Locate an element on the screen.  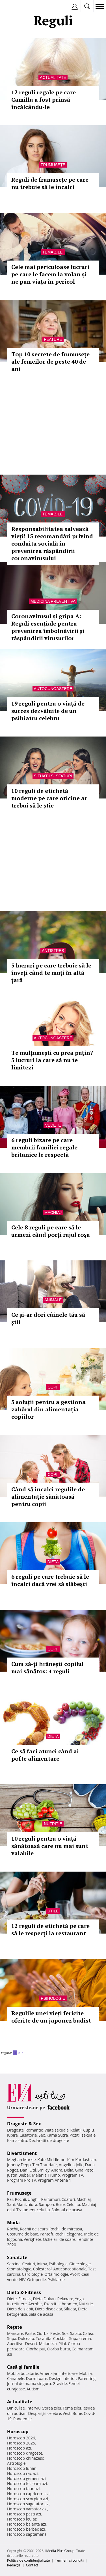
Kate Middleton is located at coordinates (51, 2159).